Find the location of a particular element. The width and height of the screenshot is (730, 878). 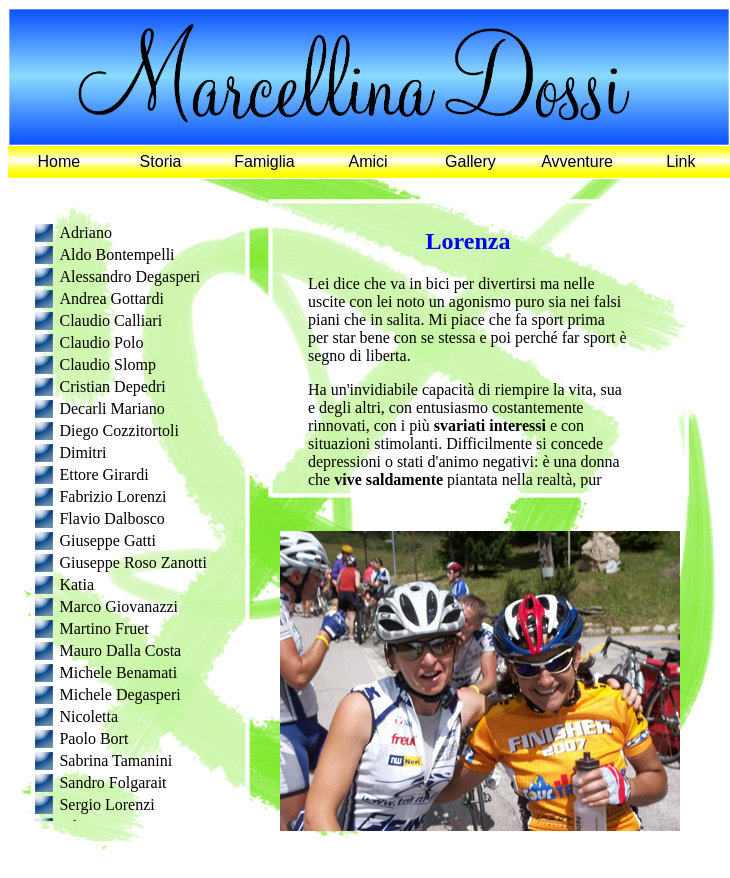

Martino Fruet is located at coordinates (103, 628).